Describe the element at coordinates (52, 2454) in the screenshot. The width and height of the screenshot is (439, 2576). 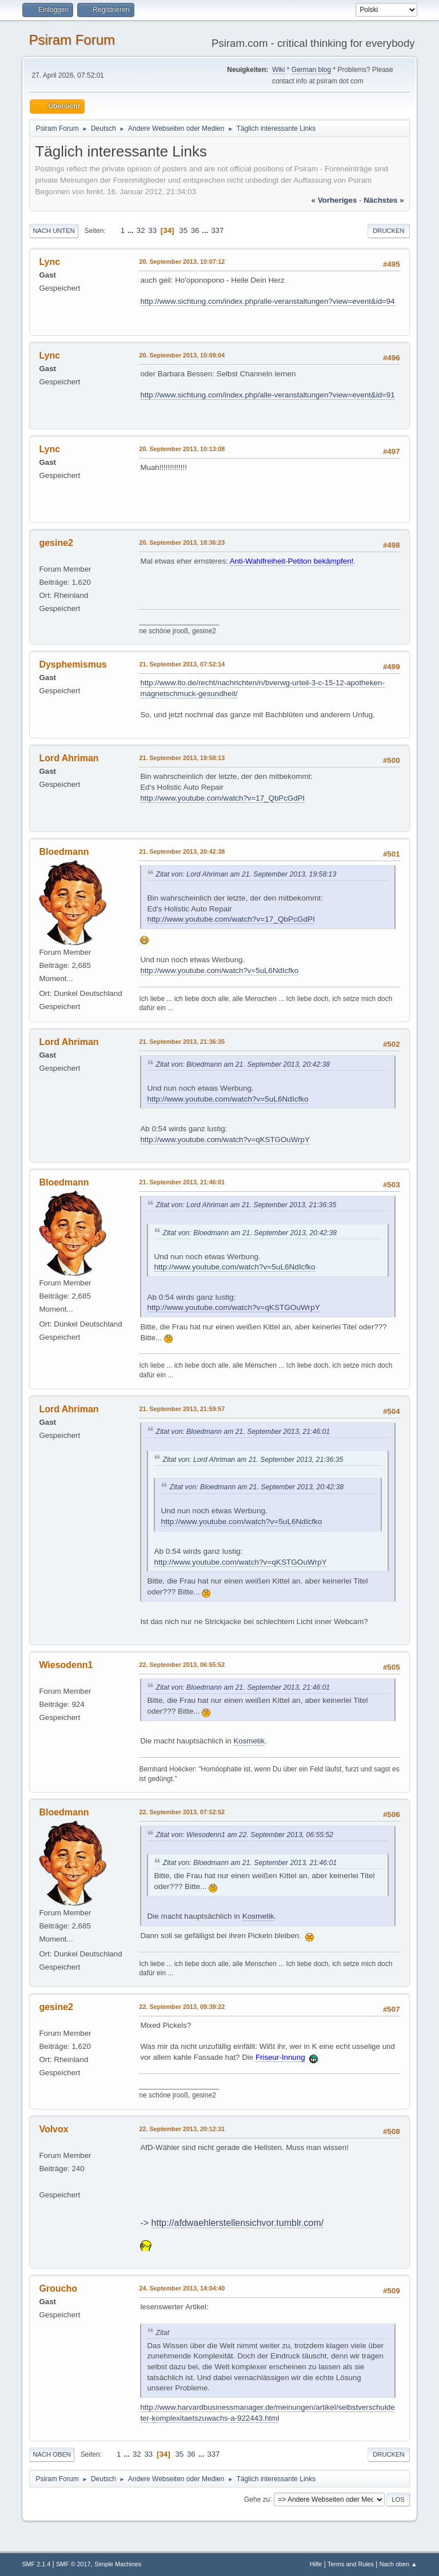
I see `Nach oben` at that location.